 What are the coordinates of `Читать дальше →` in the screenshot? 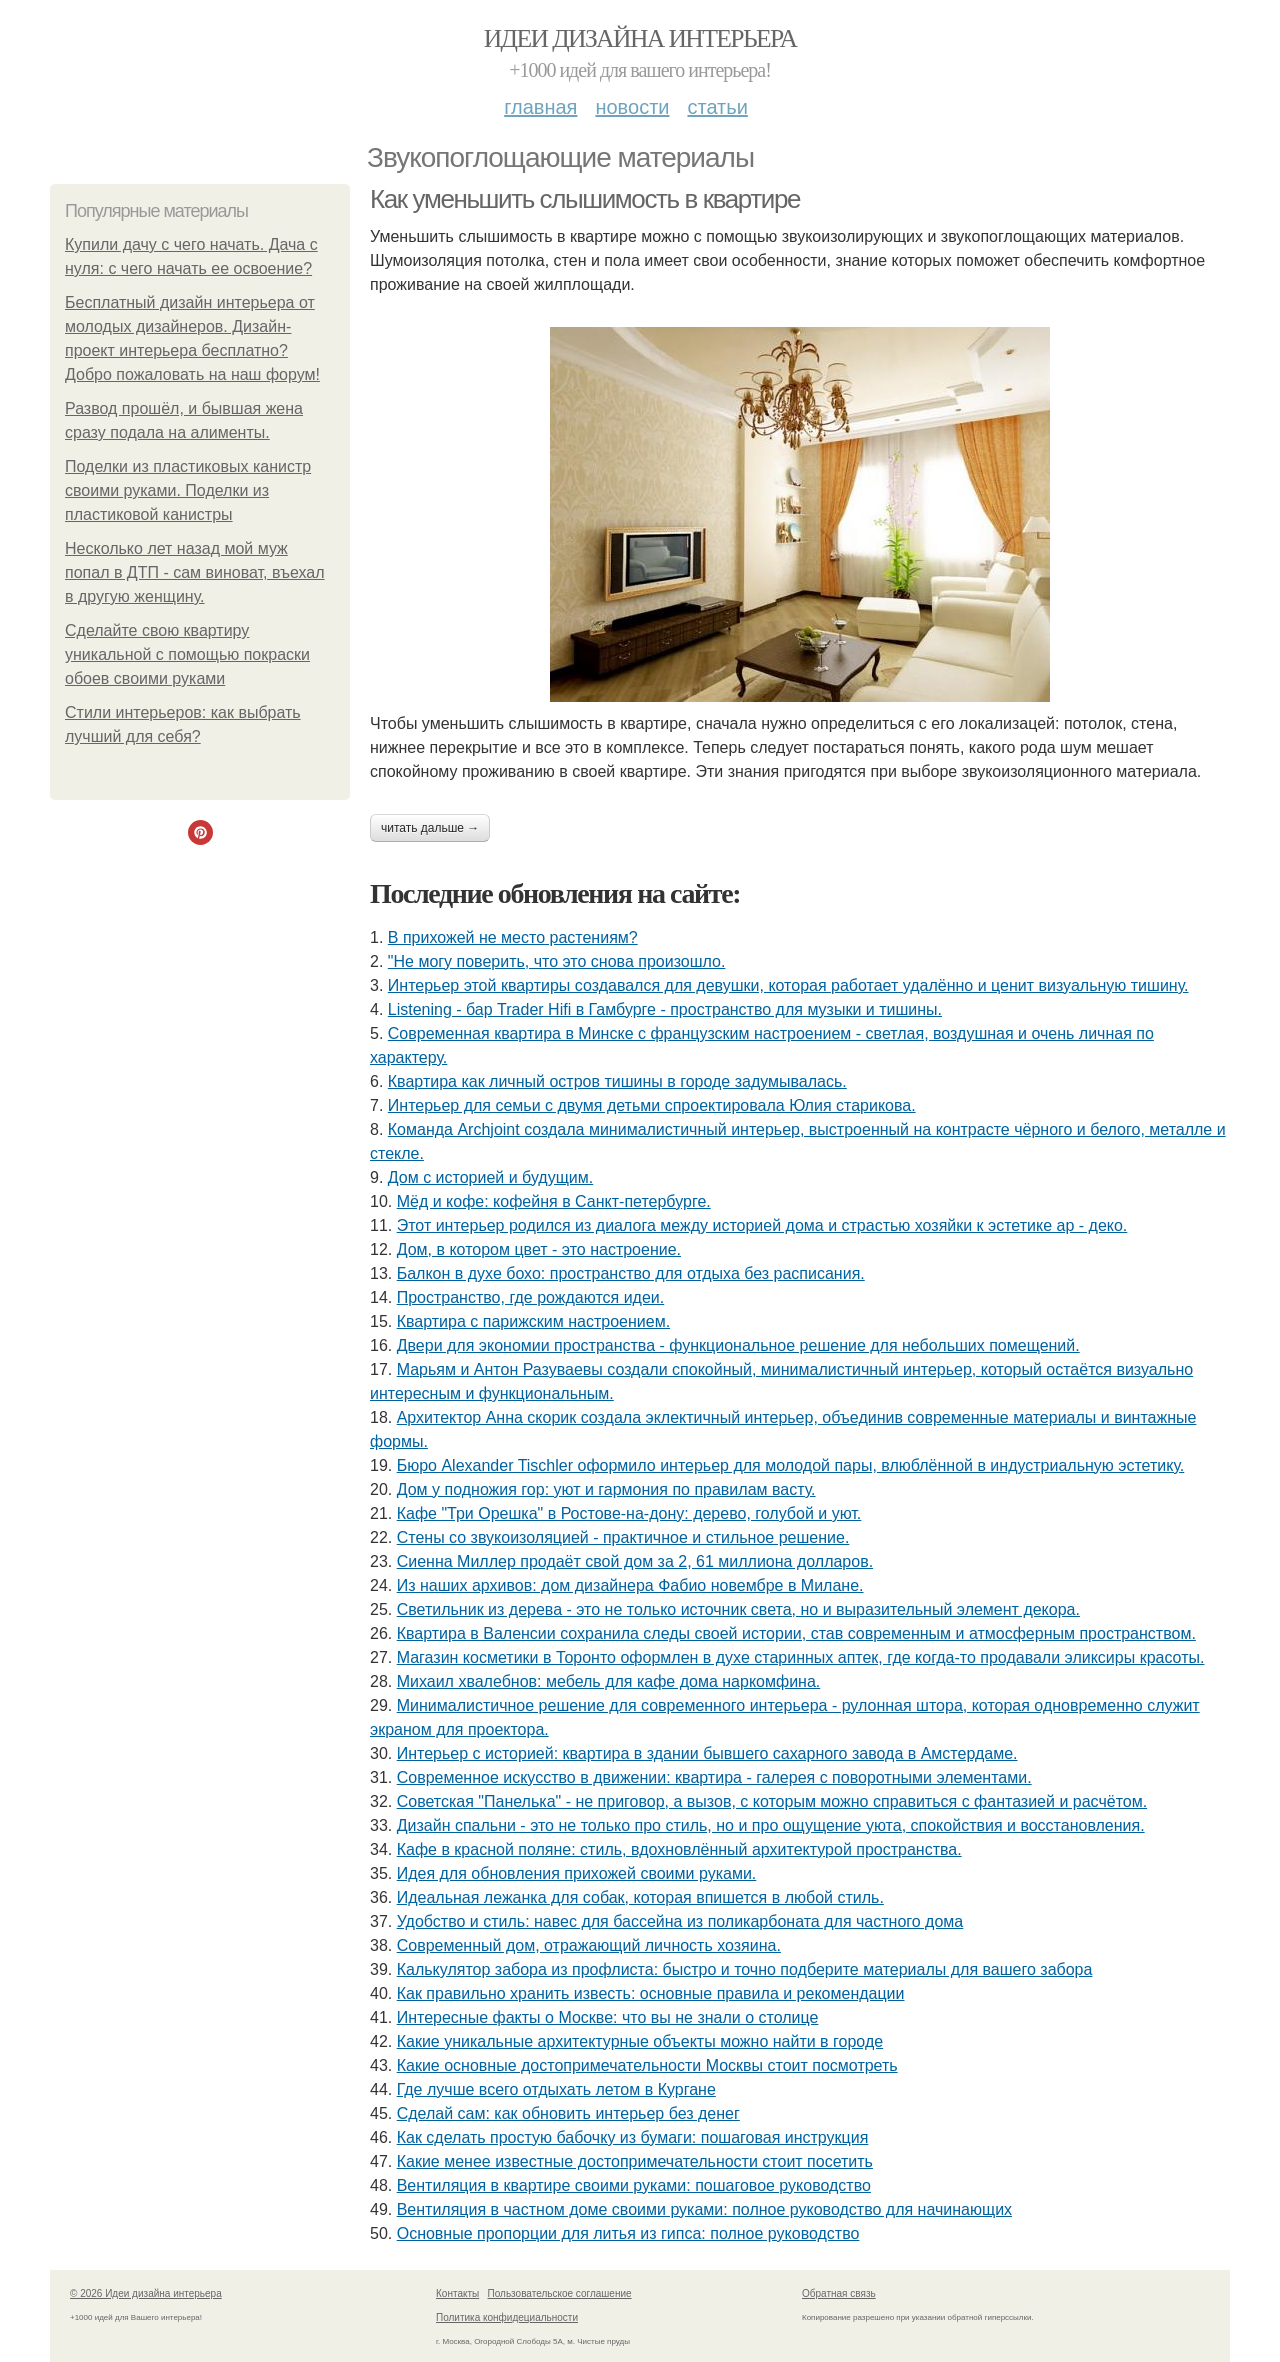 It's located at (430, 828).